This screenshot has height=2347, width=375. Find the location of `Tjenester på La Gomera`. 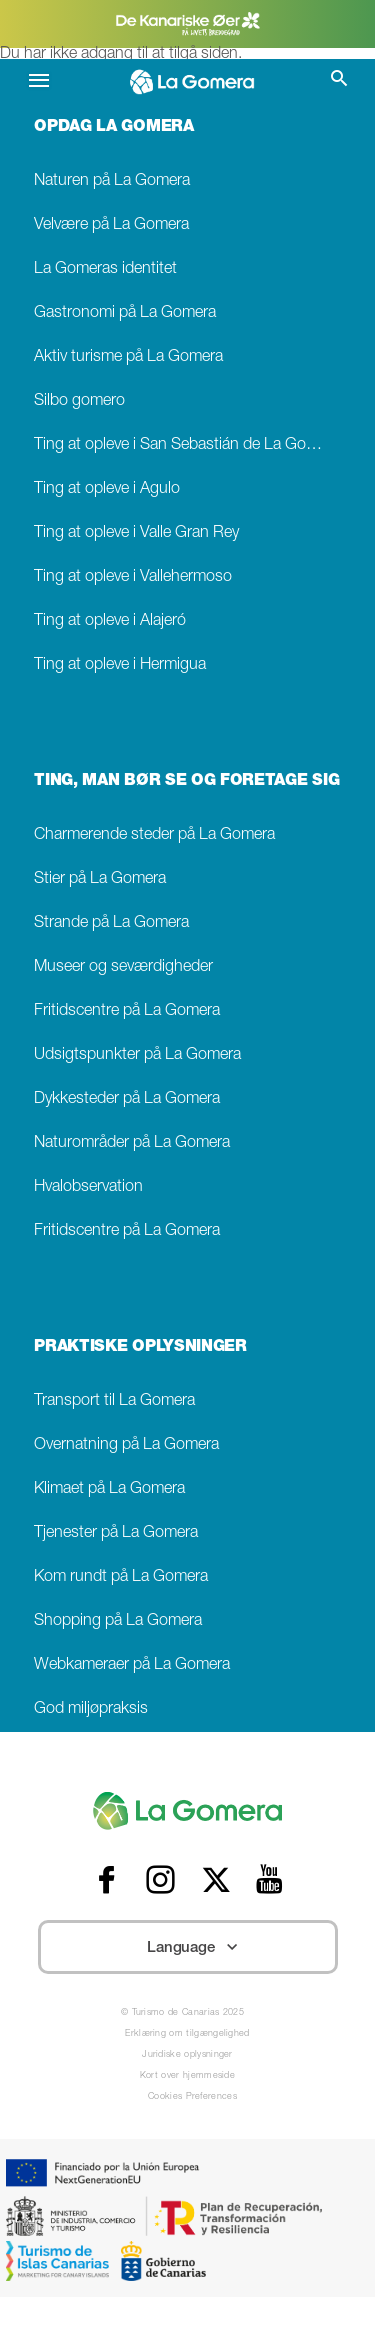

Tjenester på La Gomera is located at coordinates (116, 1533).